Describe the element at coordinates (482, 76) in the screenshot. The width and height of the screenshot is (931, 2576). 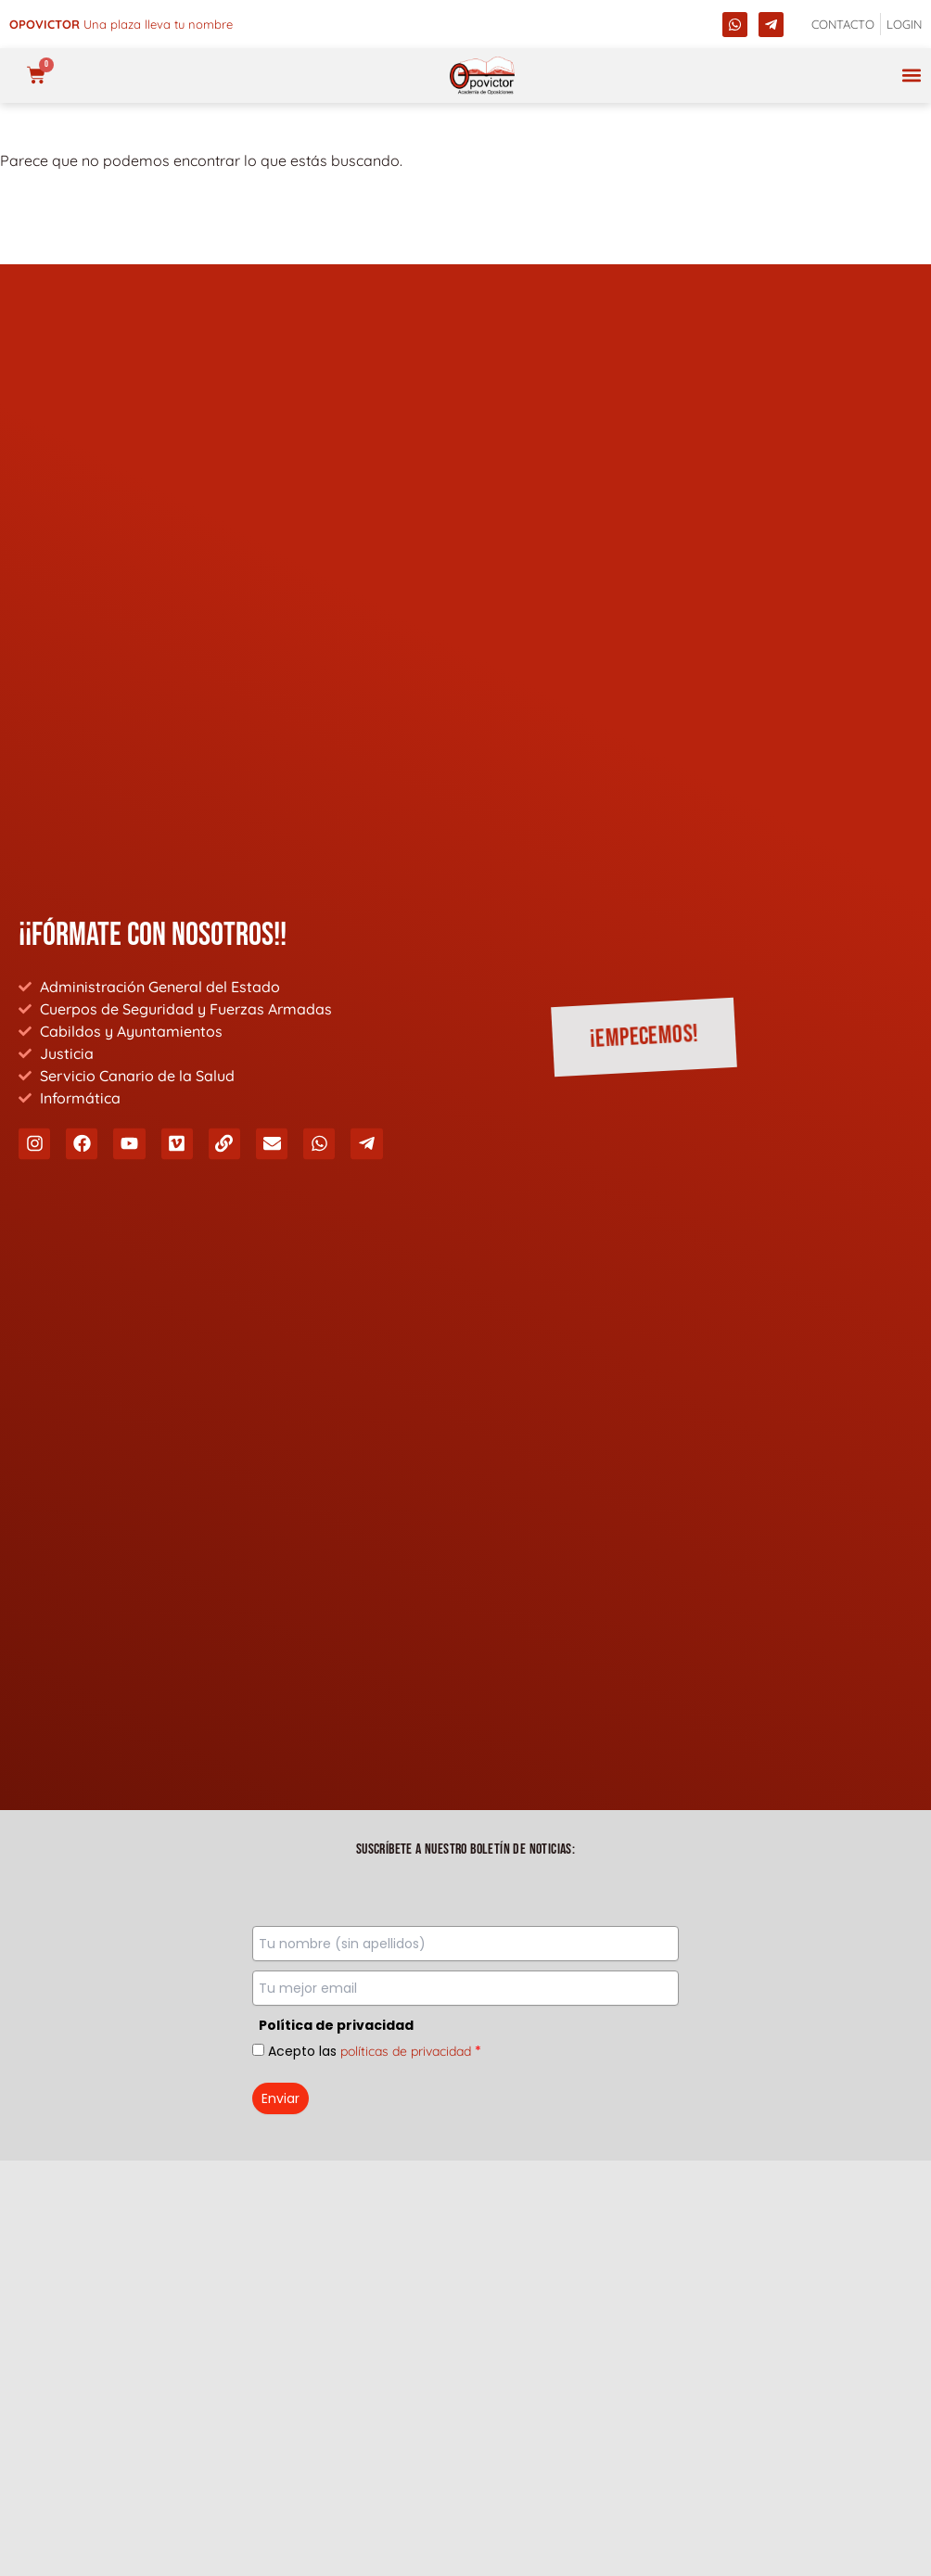
I see `[opovictor]` at that location.